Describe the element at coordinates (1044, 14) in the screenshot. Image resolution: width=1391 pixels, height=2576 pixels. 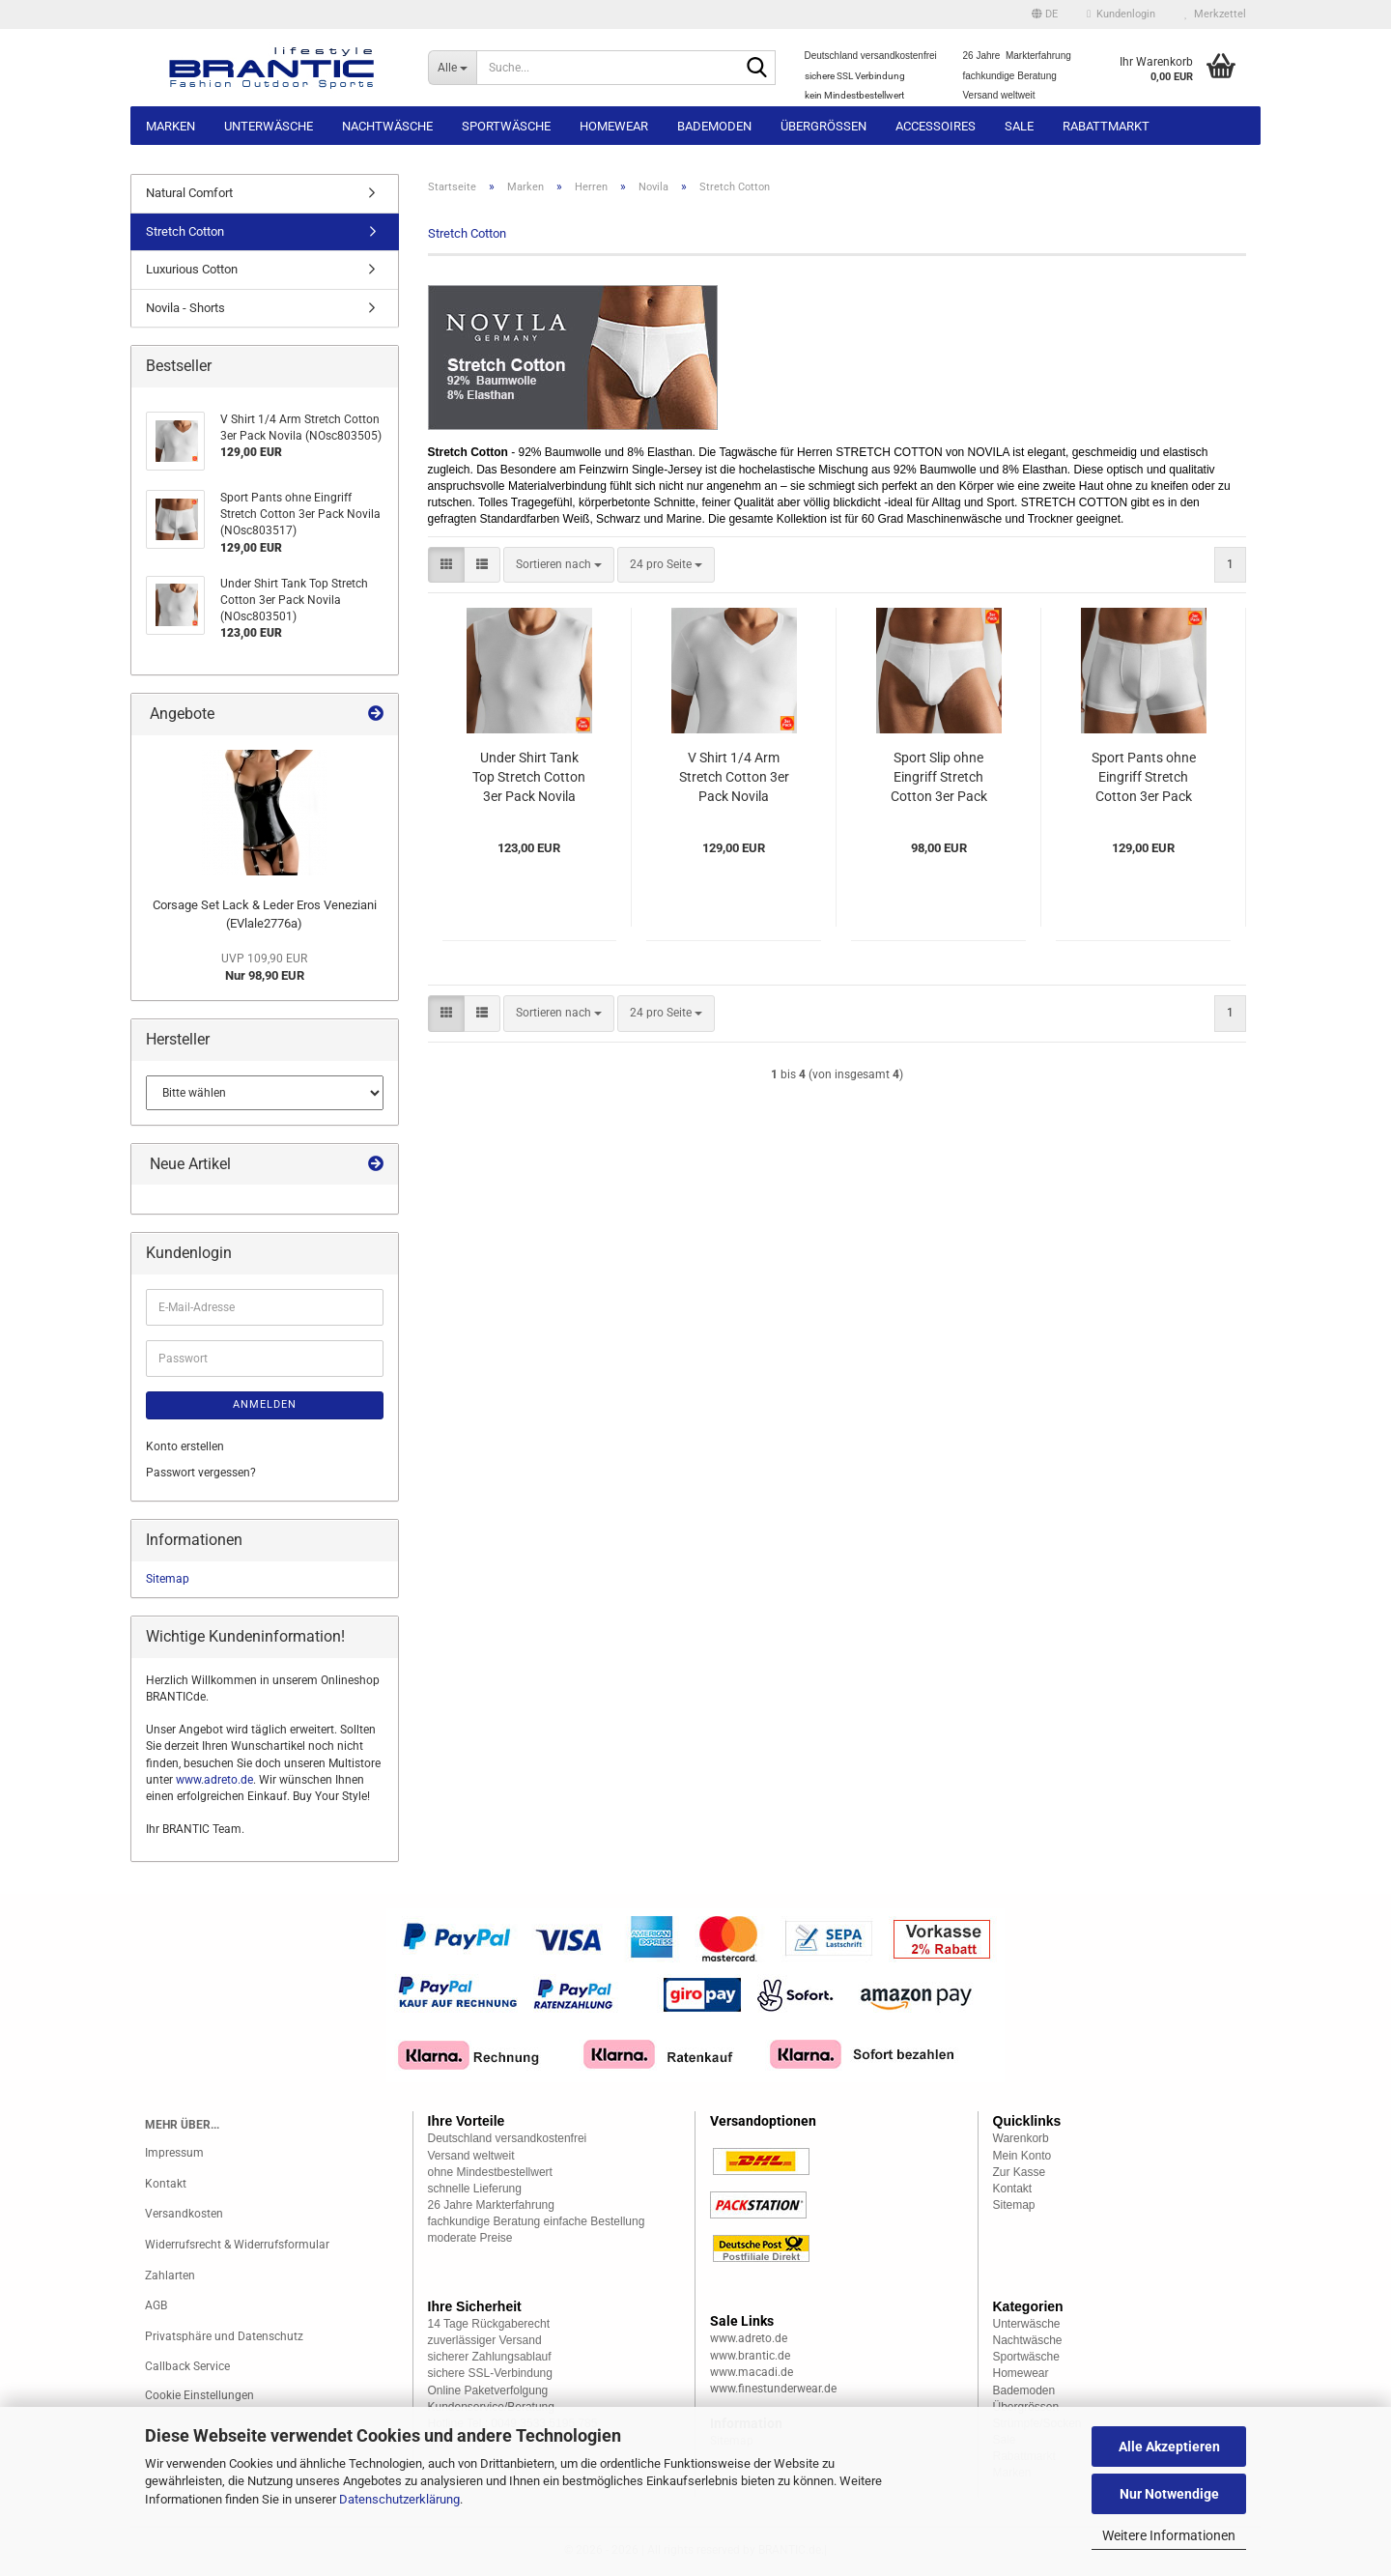
I see `[button]` at that location.